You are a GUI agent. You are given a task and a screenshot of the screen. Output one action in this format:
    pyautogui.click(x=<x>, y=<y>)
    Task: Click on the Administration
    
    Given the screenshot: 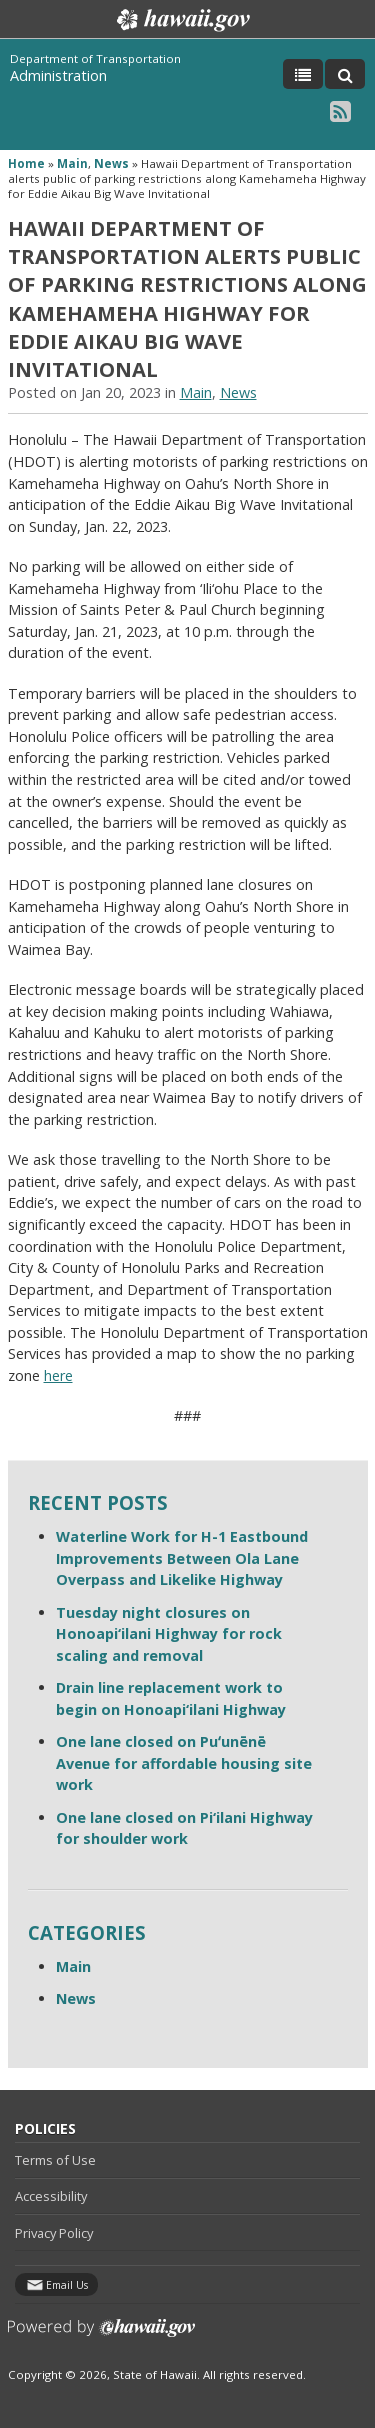 What is the action you would take?
    pyautogui.click(x=58, y=75)
    